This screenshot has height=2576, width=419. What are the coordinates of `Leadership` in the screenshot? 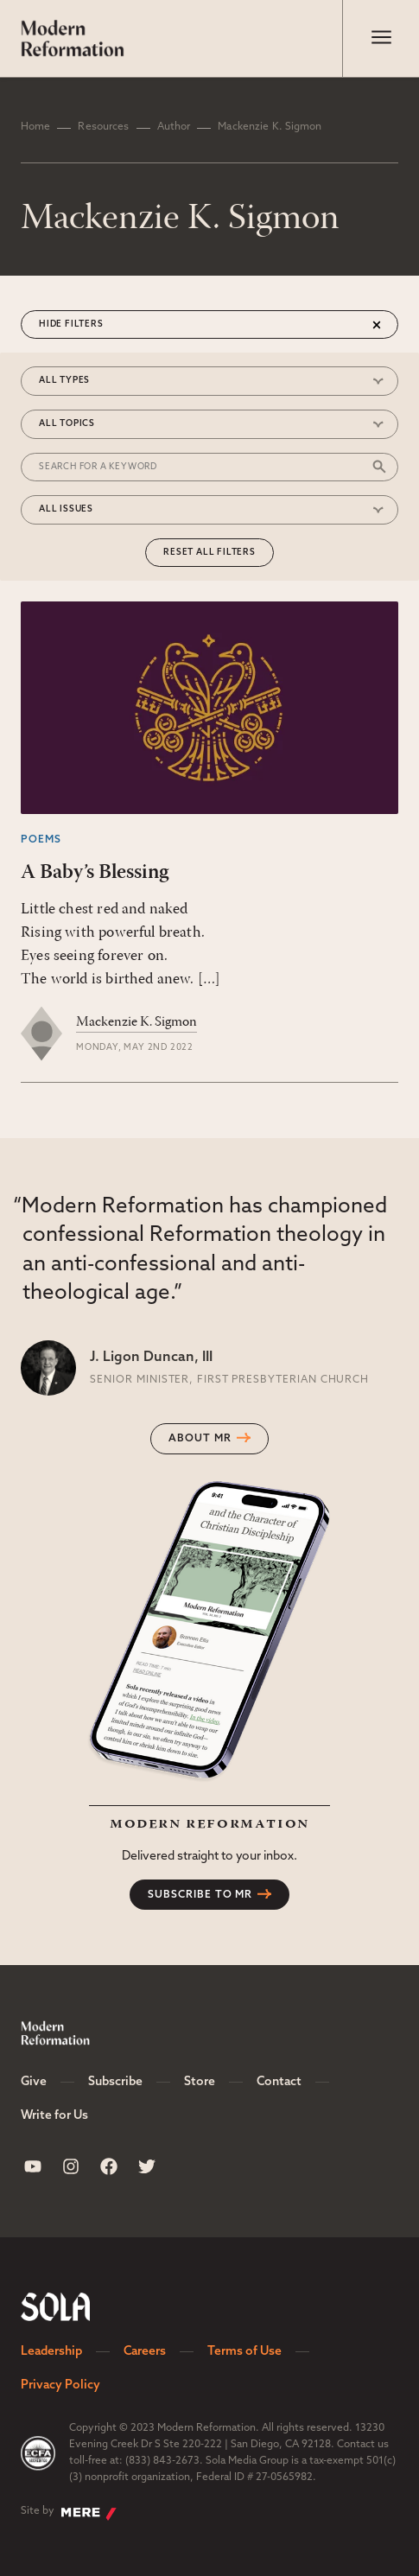 It's located at (51, 2351).